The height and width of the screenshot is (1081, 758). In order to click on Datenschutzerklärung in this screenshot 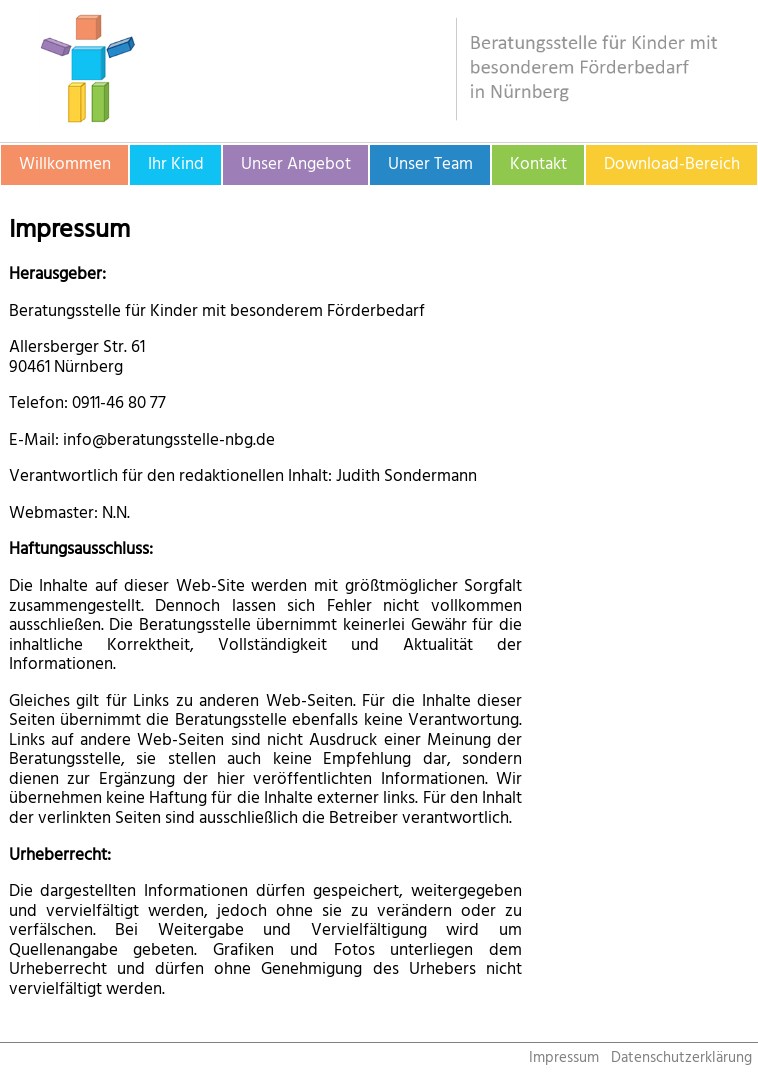, I will do `click(681, 1057)`.